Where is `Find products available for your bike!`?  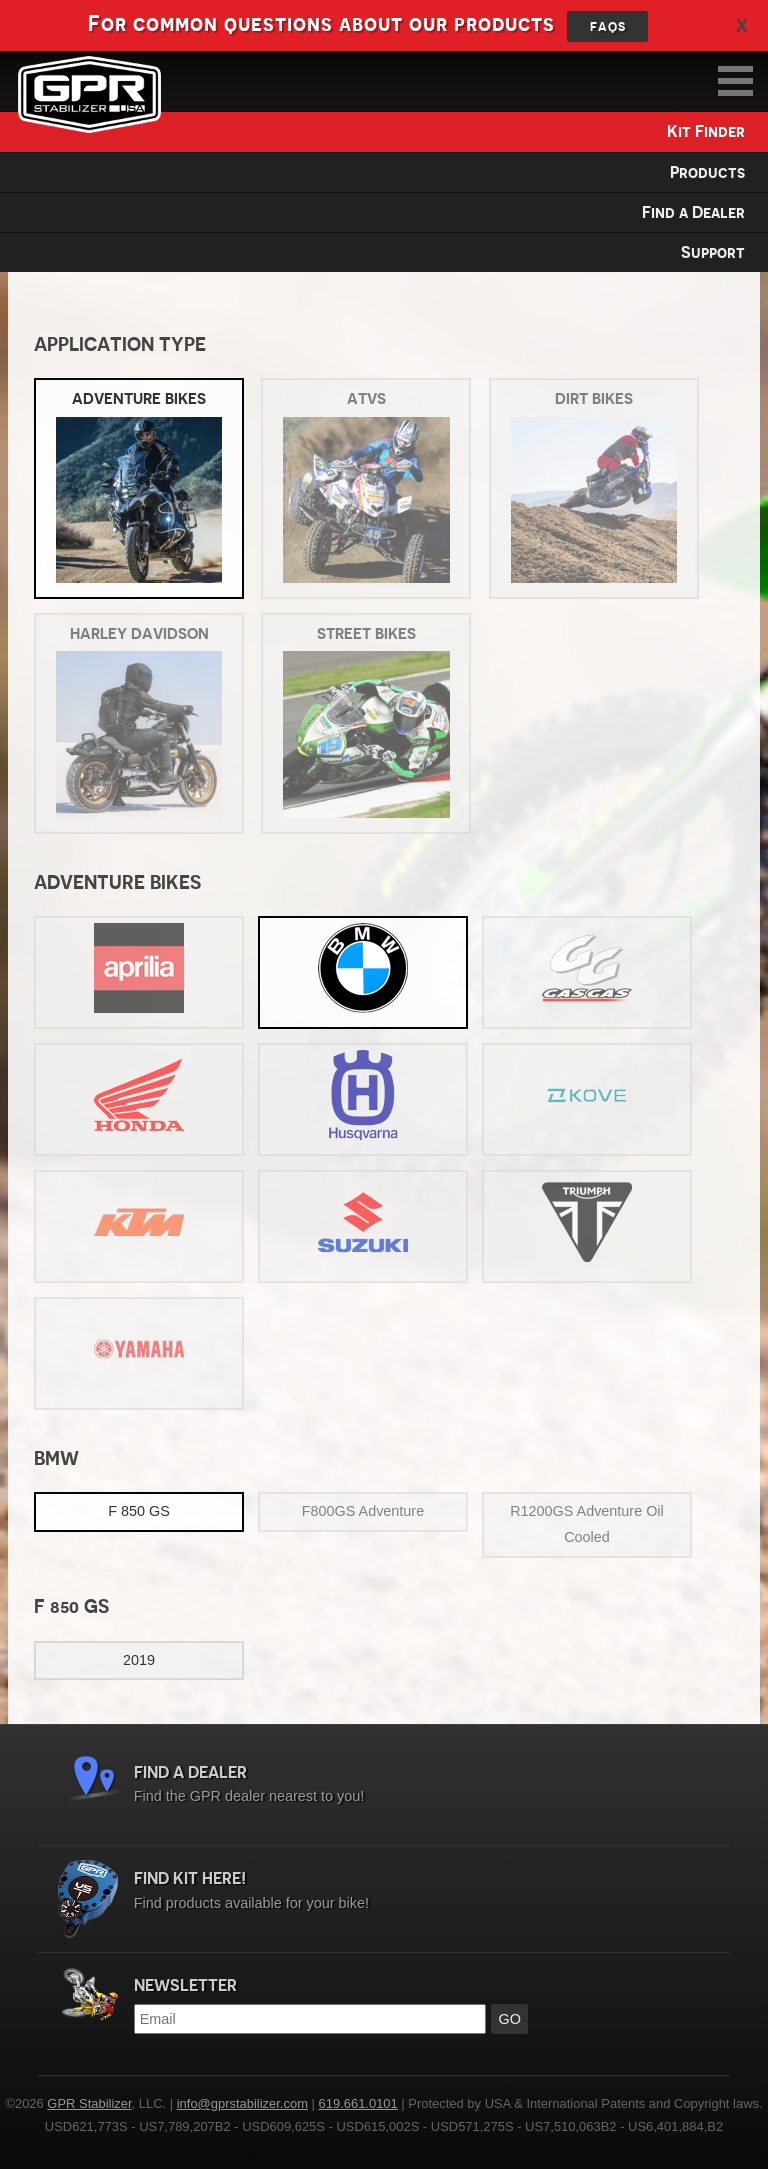 Find products available for your bike! is located at coordinates (432, 1890).